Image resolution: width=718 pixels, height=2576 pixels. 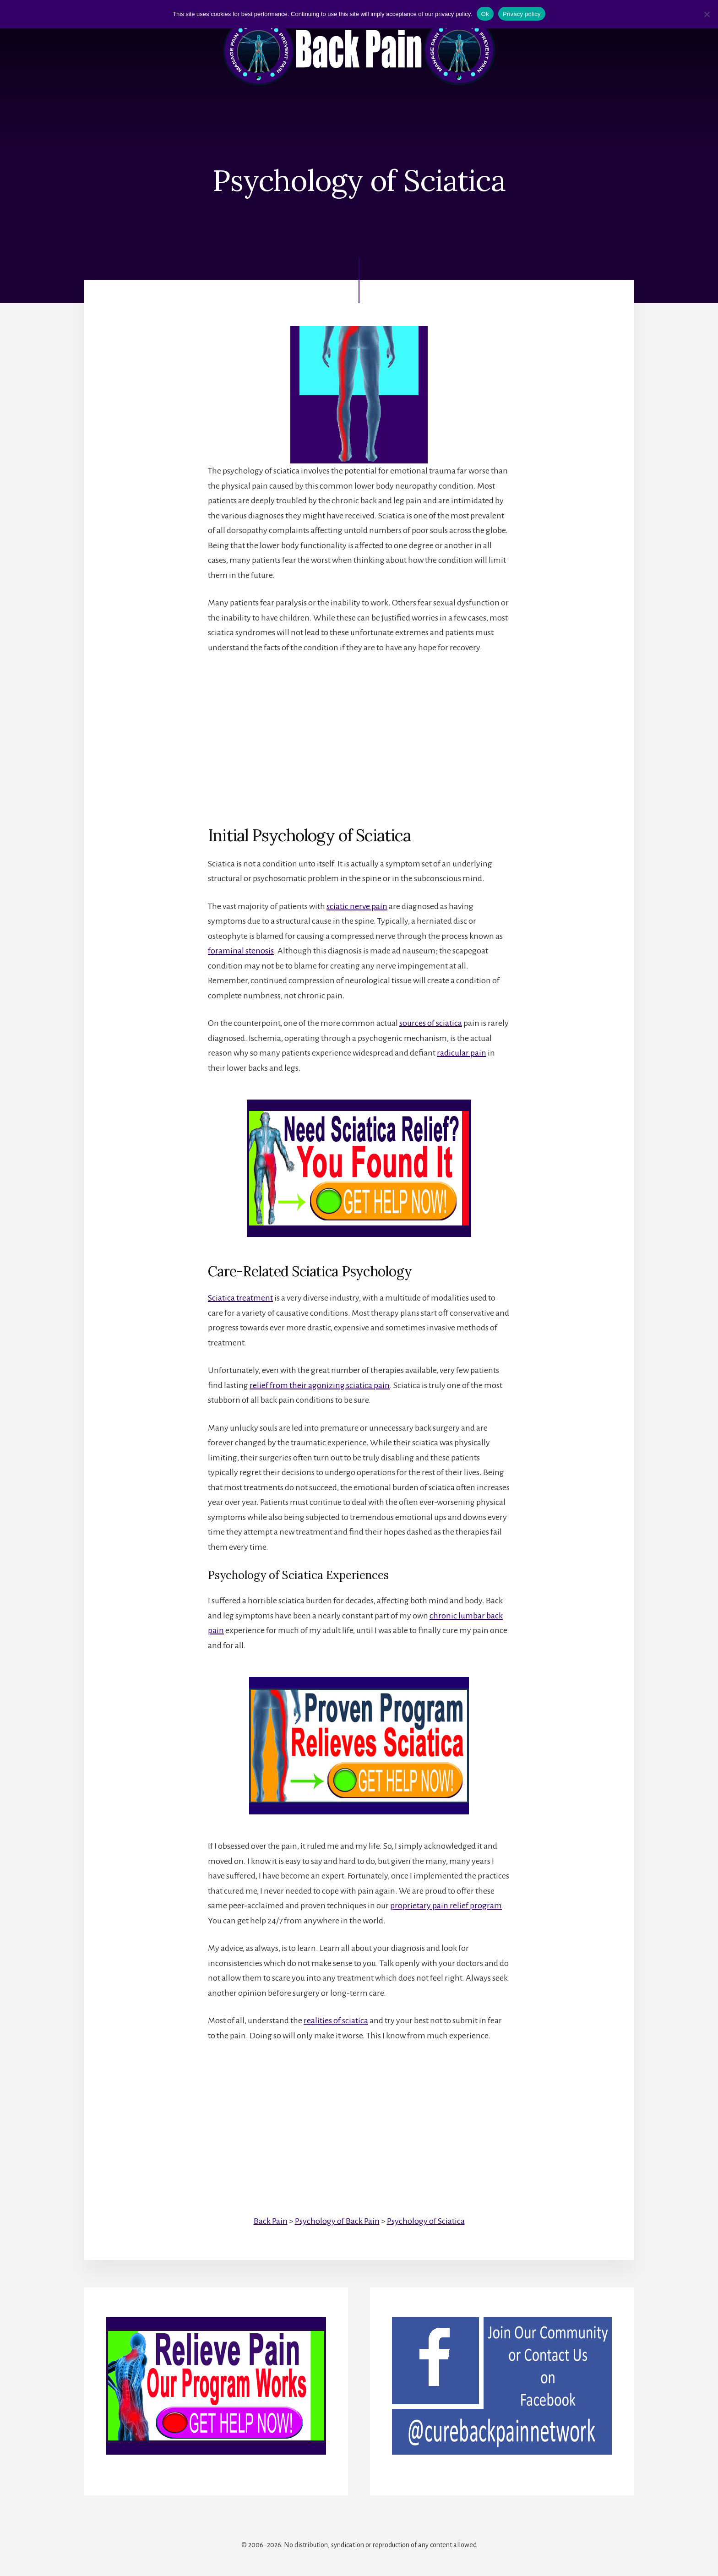 What do you see at coordinates (240, 1297) in the screenshot?
I see `Sciatica treatment` at bounding box center [240, 1297].